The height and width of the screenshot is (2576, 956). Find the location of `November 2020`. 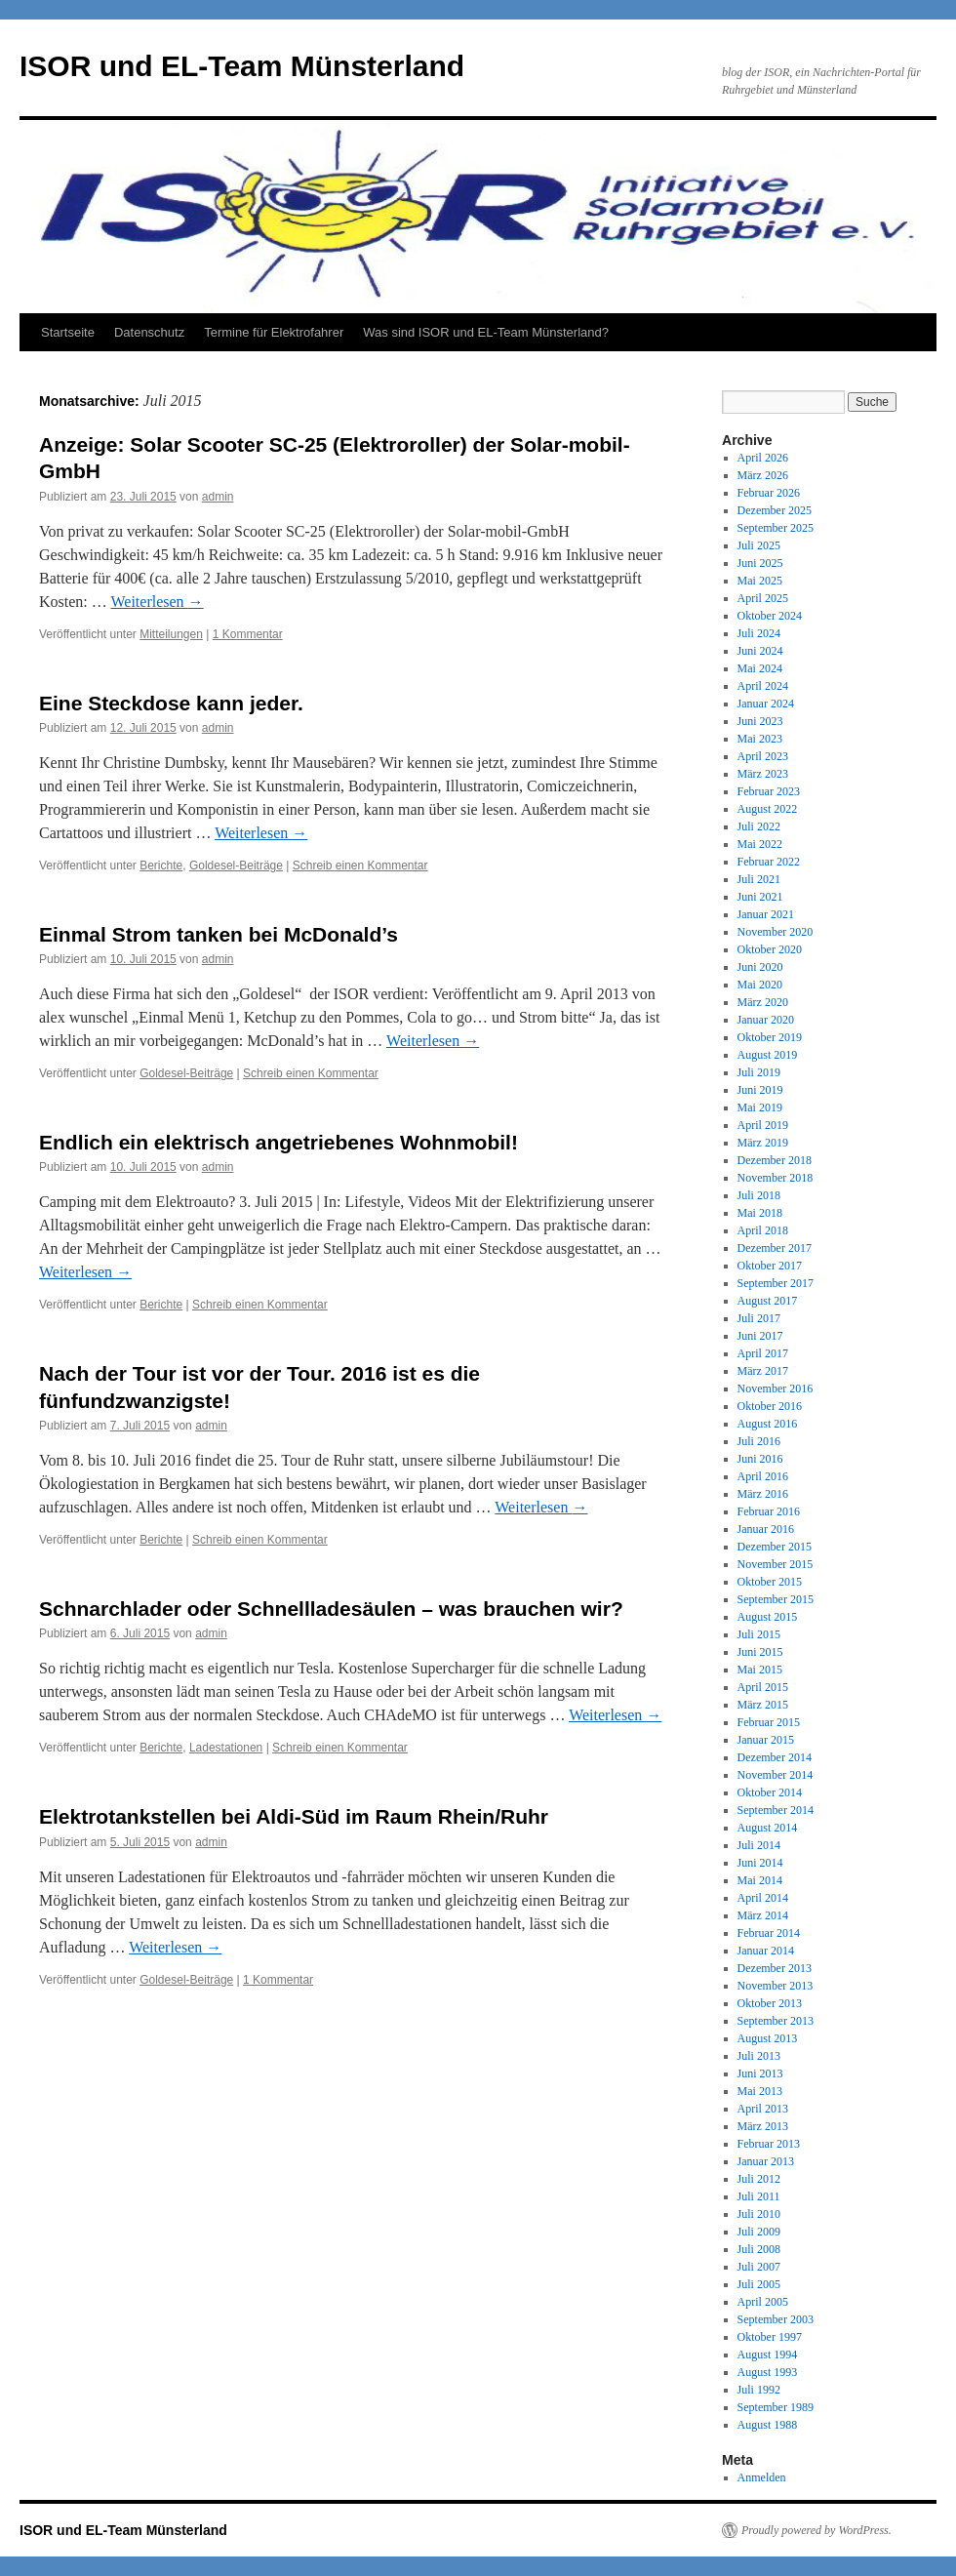

November 2020 is located at coordinates (775, 932).